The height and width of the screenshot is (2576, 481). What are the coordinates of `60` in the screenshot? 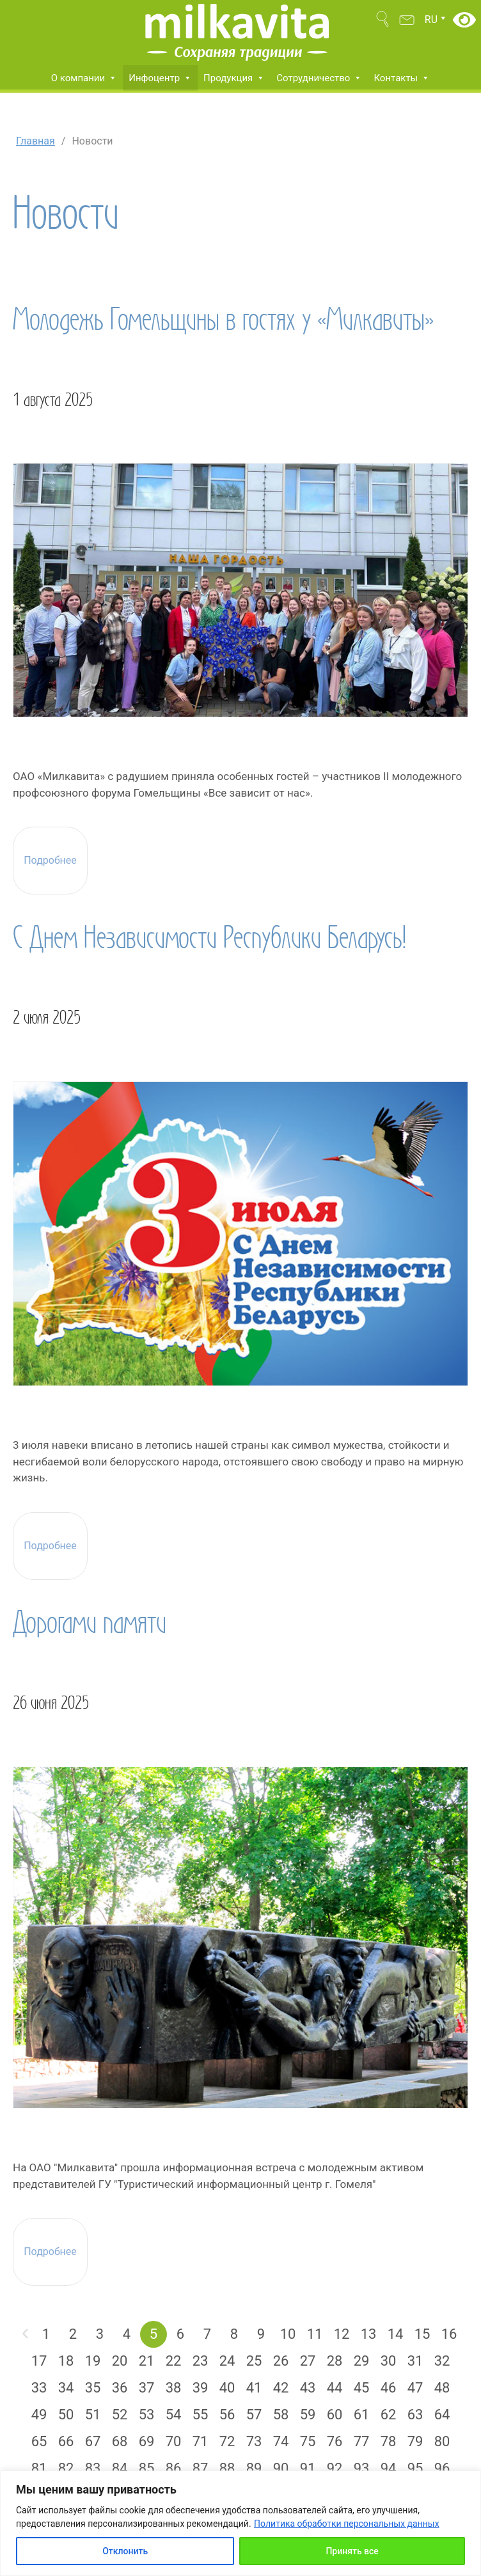 It's located at (335, 2415).